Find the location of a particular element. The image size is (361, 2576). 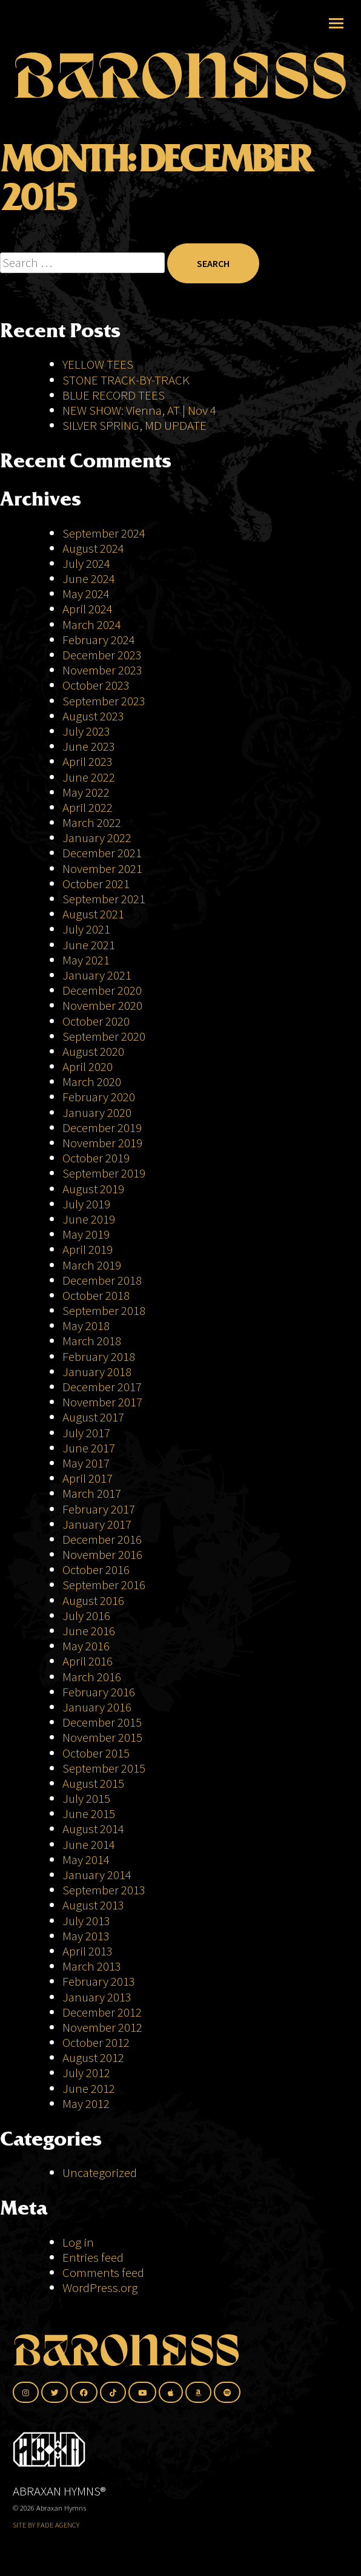

May 2024 is located at coordinates (86, 593).